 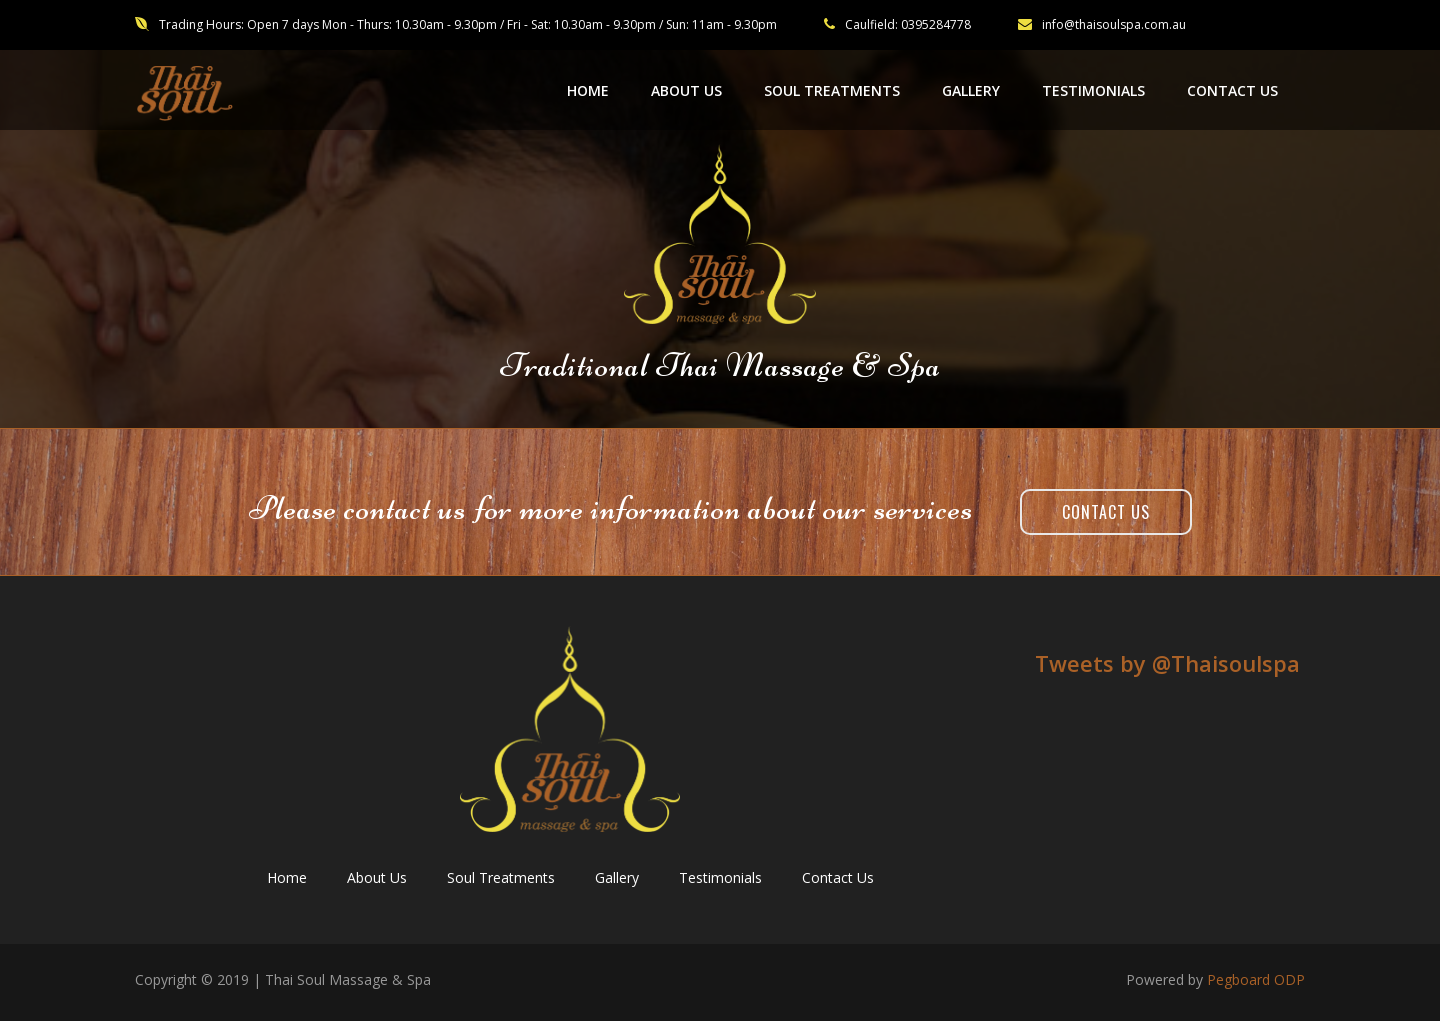 What do you see at coordinates (1167, 663) in the screenshot?
I see `Tweets by ‎@Thaisoulspa` at bounding box center [1167, 663].